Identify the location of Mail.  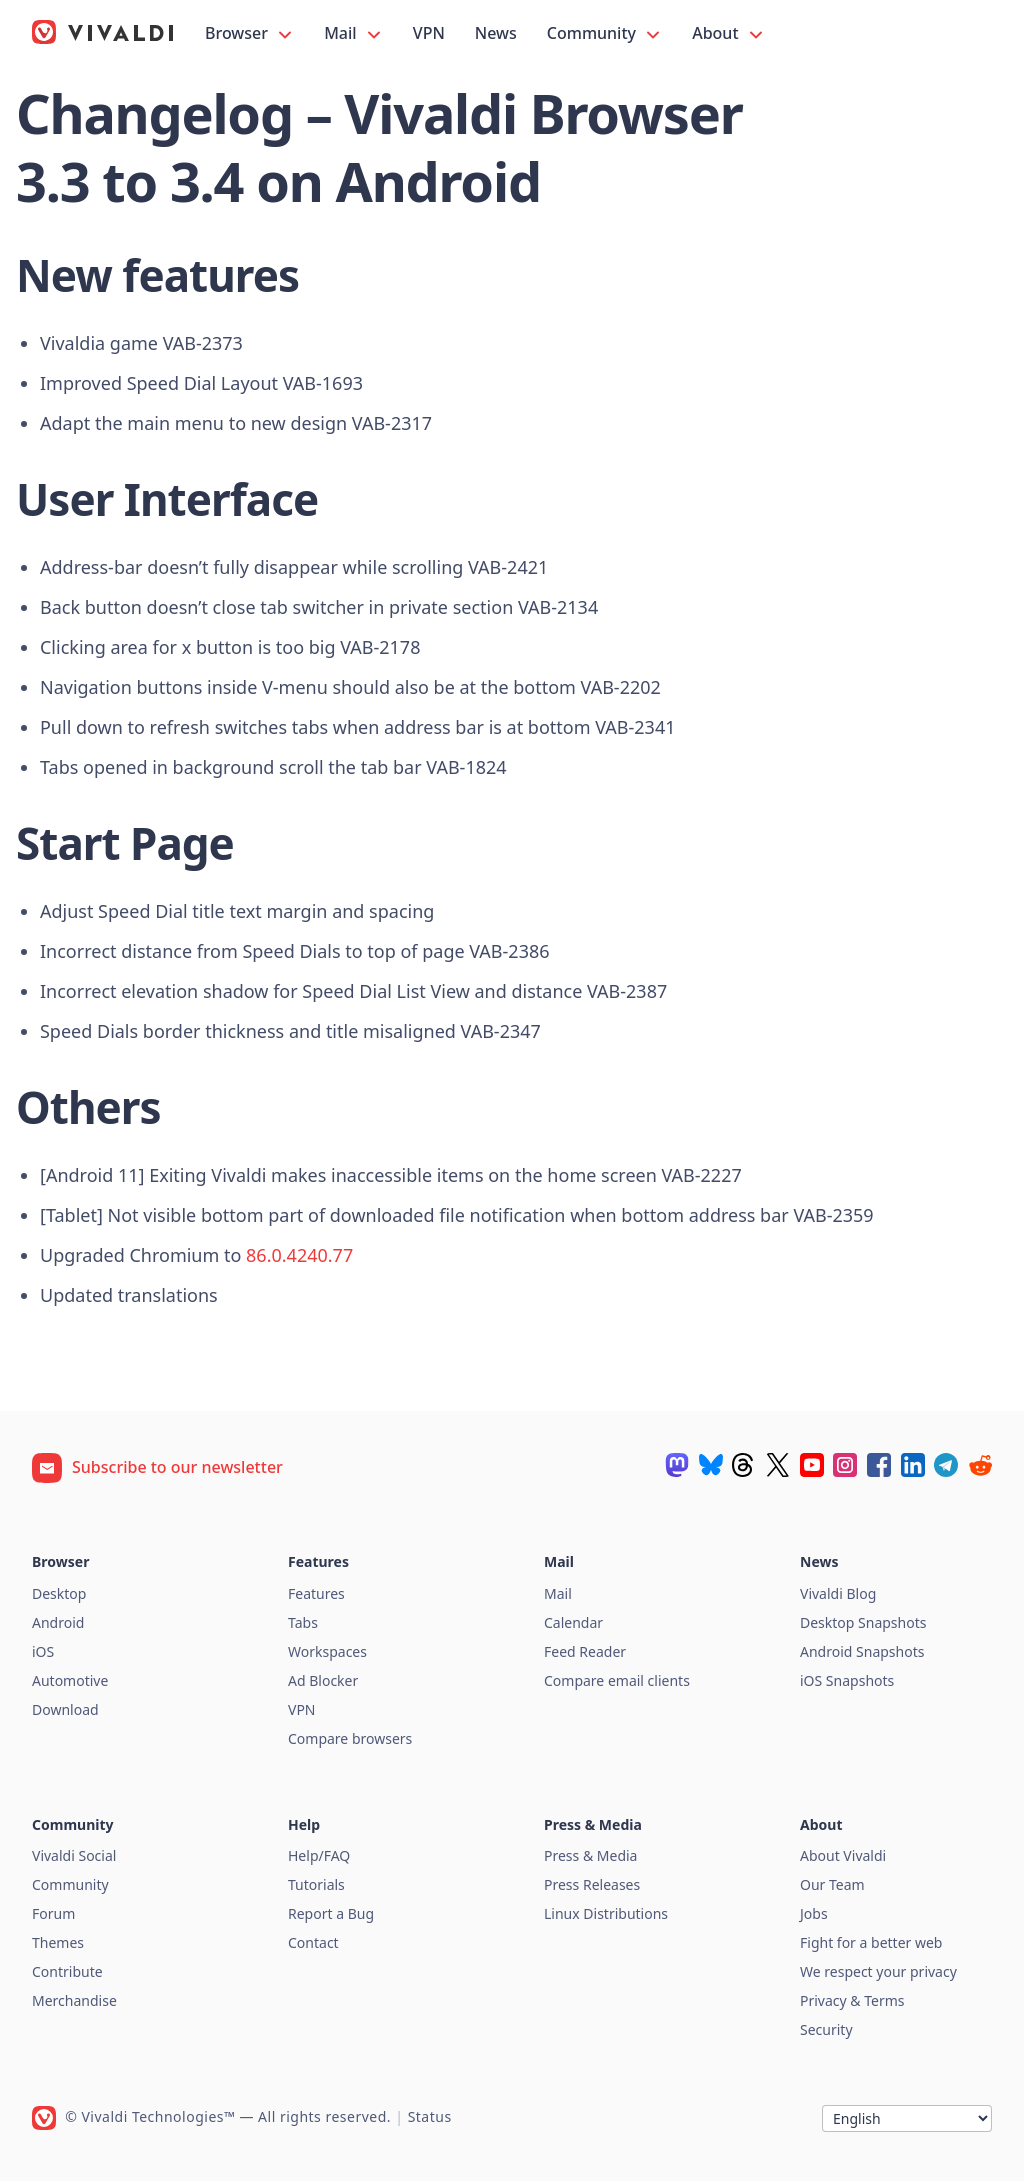
(354, 33).